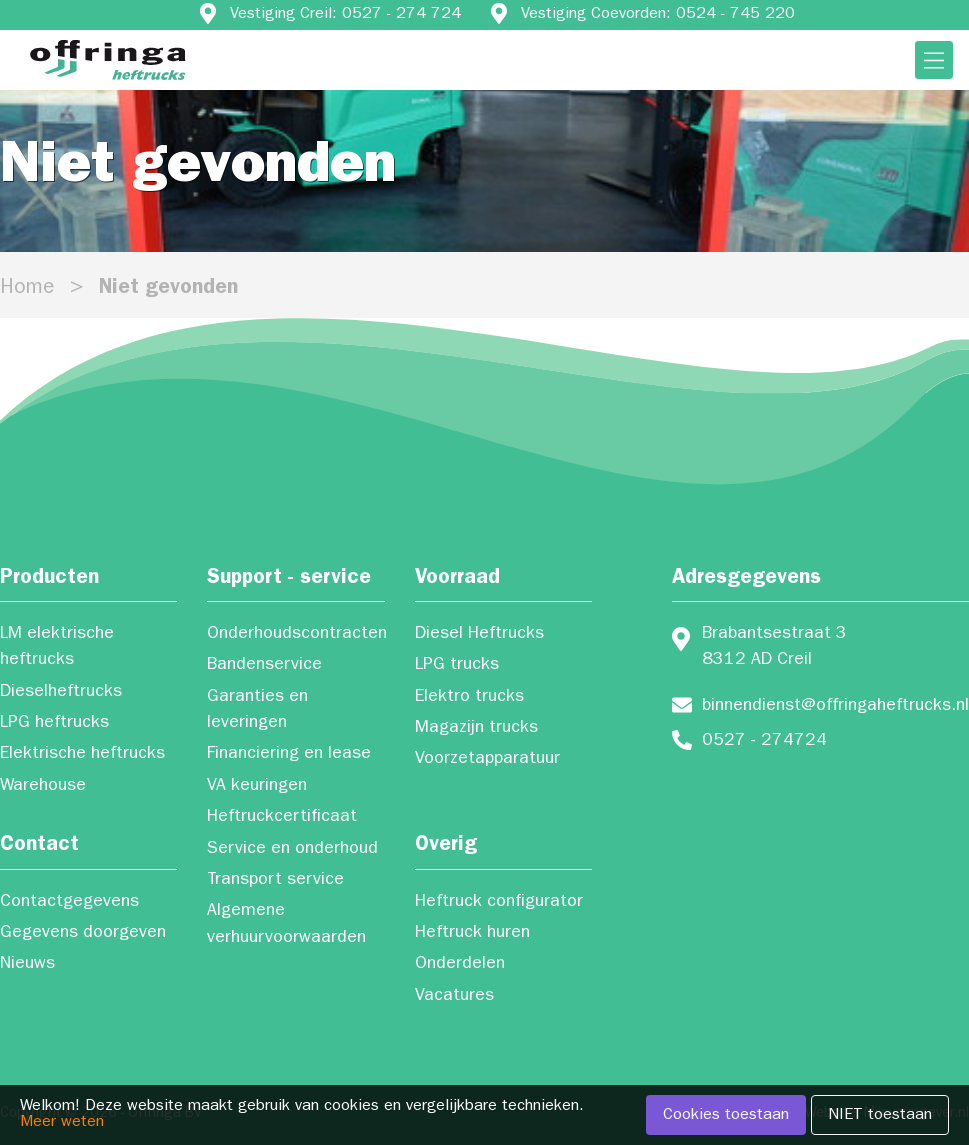 Image resolution: width=969 pixels, height=1145 pixels. Describe the element at coordinates (62, 1123) in the screenshot. I see `Meer weten` at that location.